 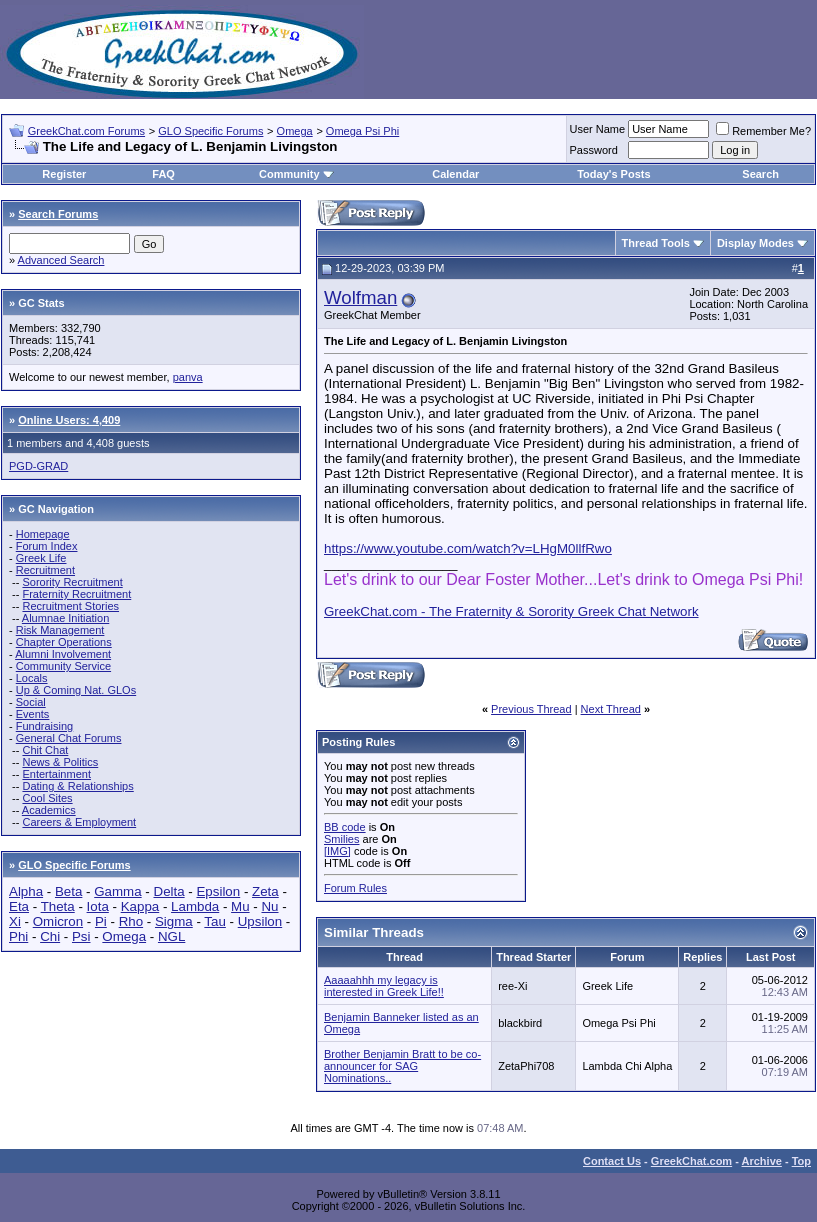 I want to click on NGL, so click(x=171, y=936).